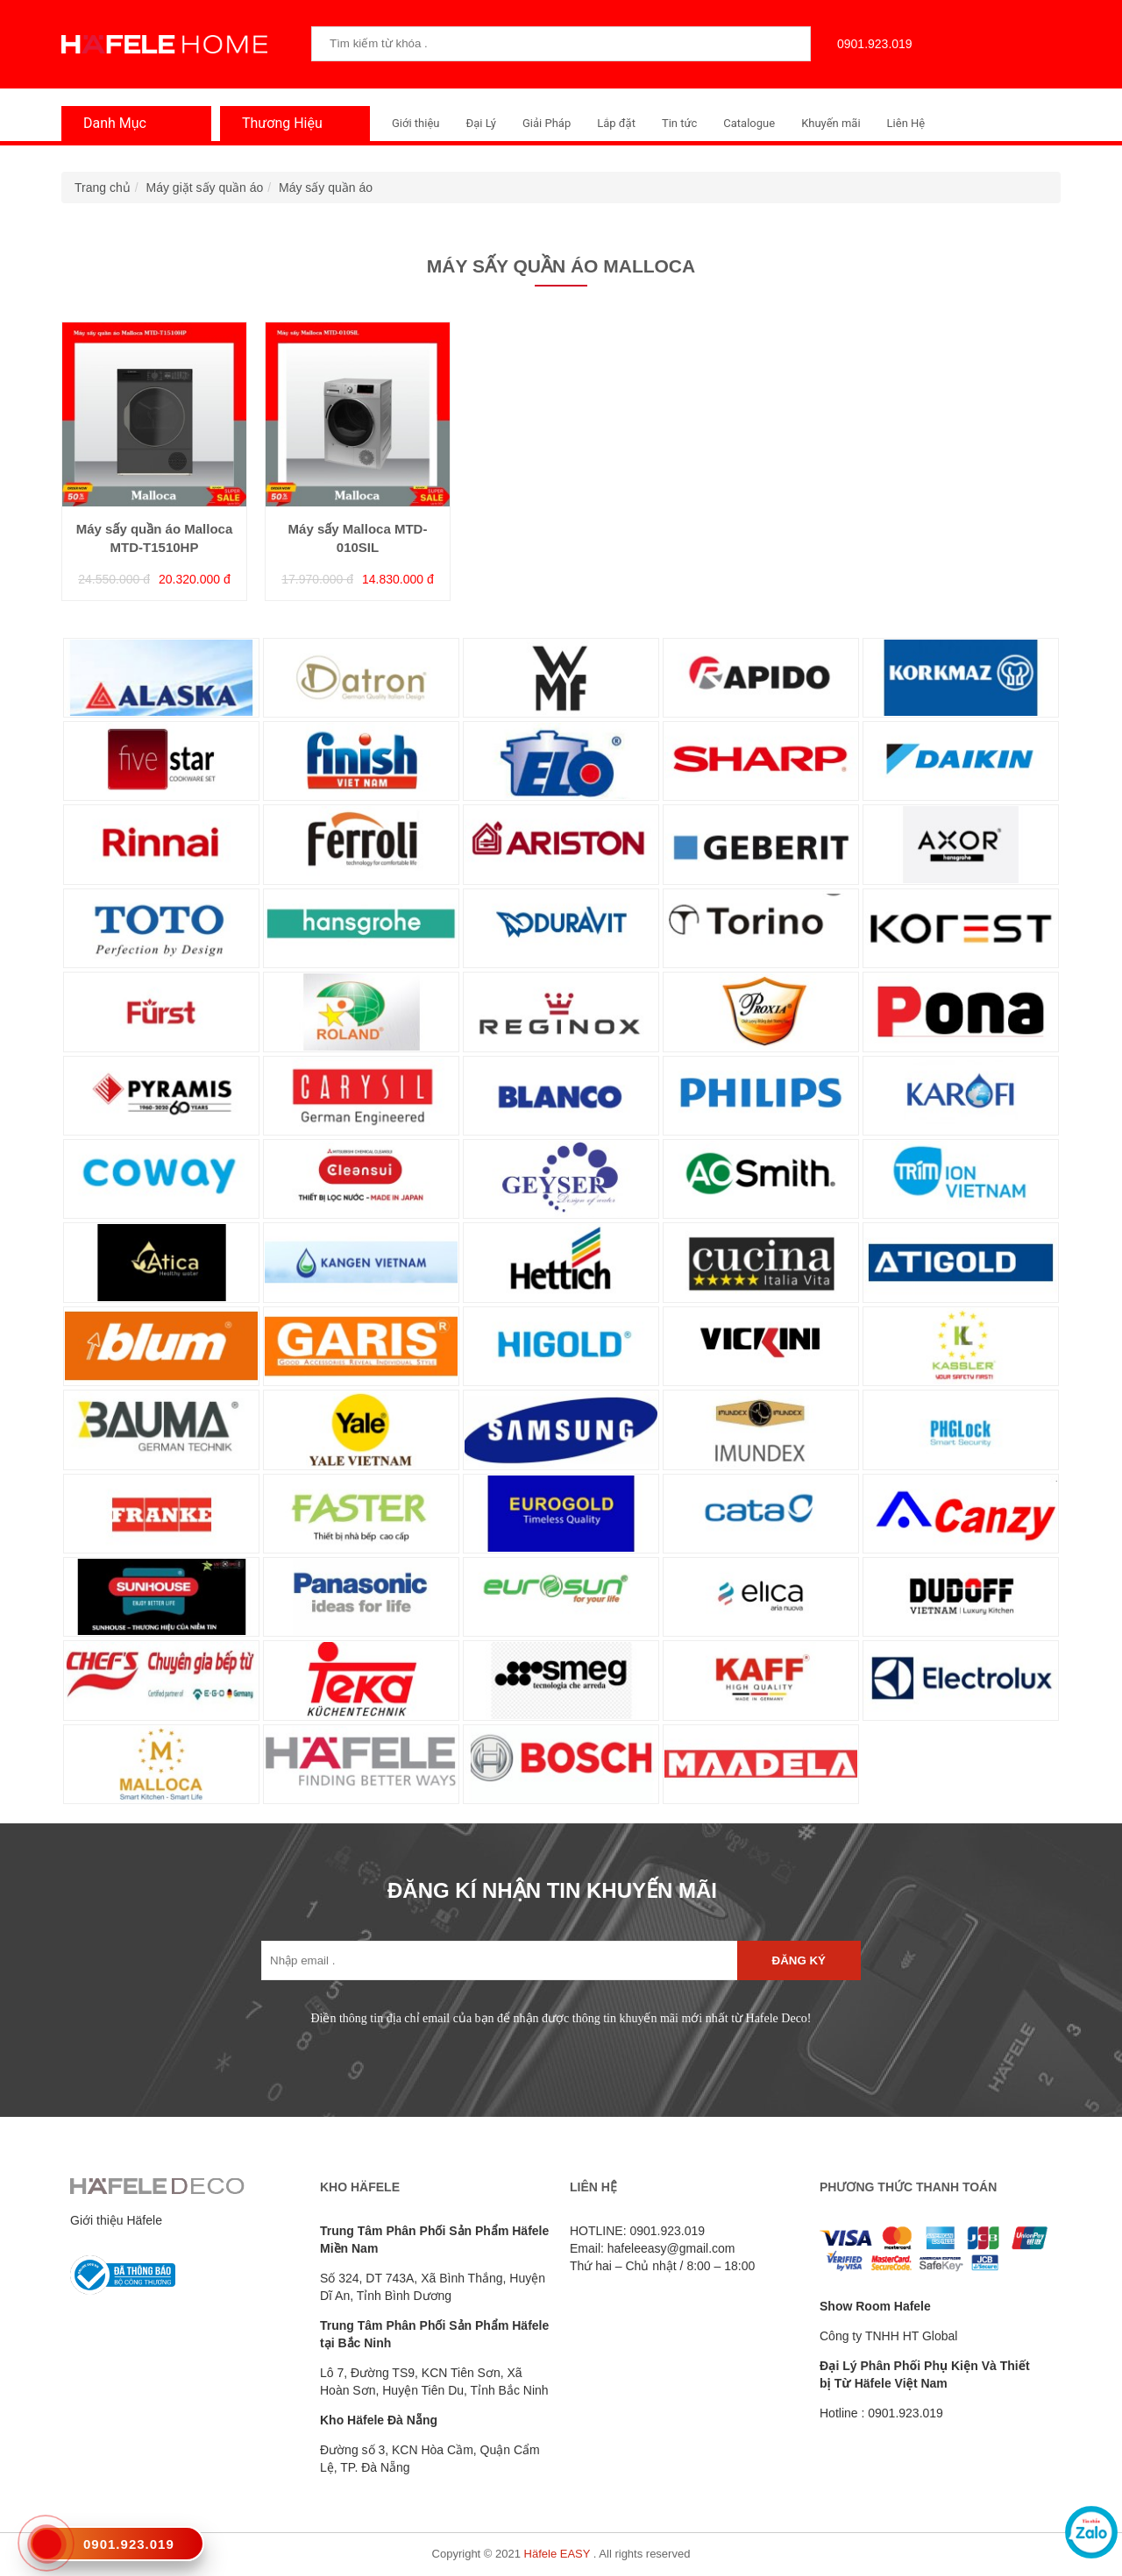 The width and height of the screenshot is (1122, 2576). What do you see at coordinates (906, 123) in the screenshot?
I see `Liên Hệ` at bounding box center [906, 123].